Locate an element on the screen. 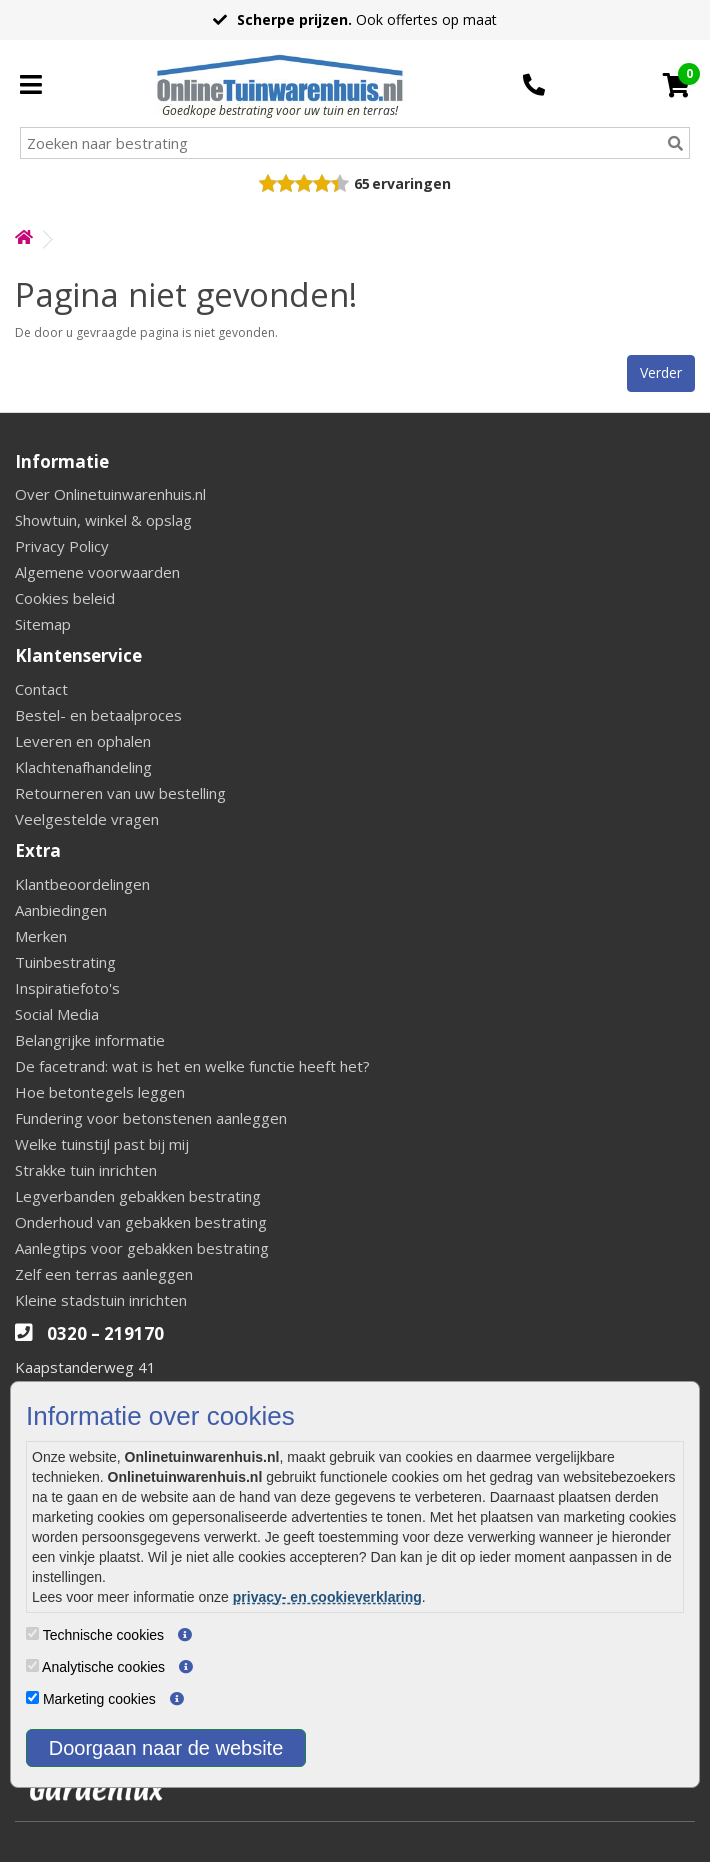 The image size is (710, 1862). Legverbanden gebakken bestrating is located at coordinates (138, 1196).